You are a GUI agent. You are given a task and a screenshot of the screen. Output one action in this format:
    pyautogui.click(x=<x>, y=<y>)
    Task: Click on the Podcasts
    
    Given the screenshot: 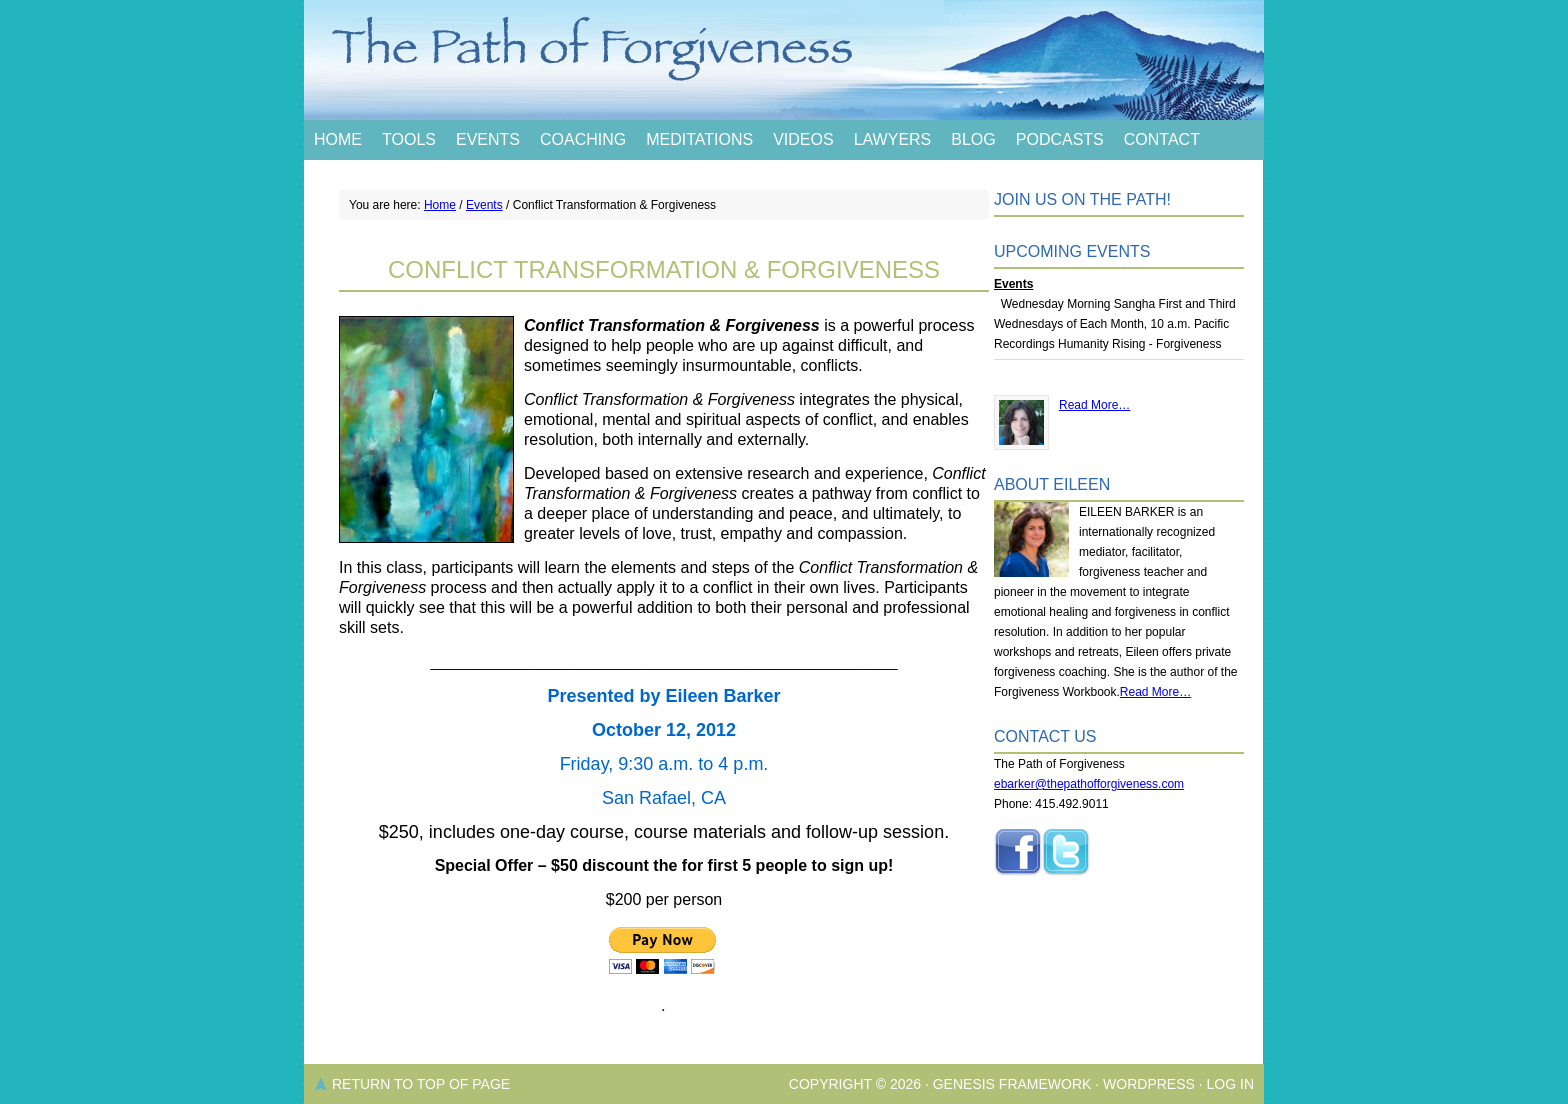 What is the action you would take?
    pyautogui.click(x=1060, y=139)
    